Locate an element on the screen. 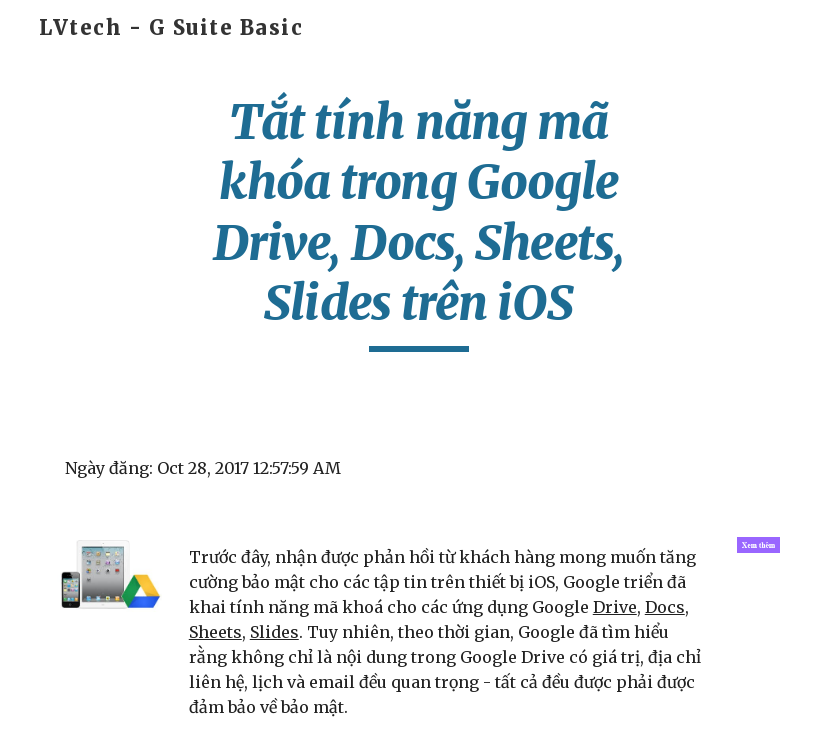  Drive is located at coordinates (615, 607).